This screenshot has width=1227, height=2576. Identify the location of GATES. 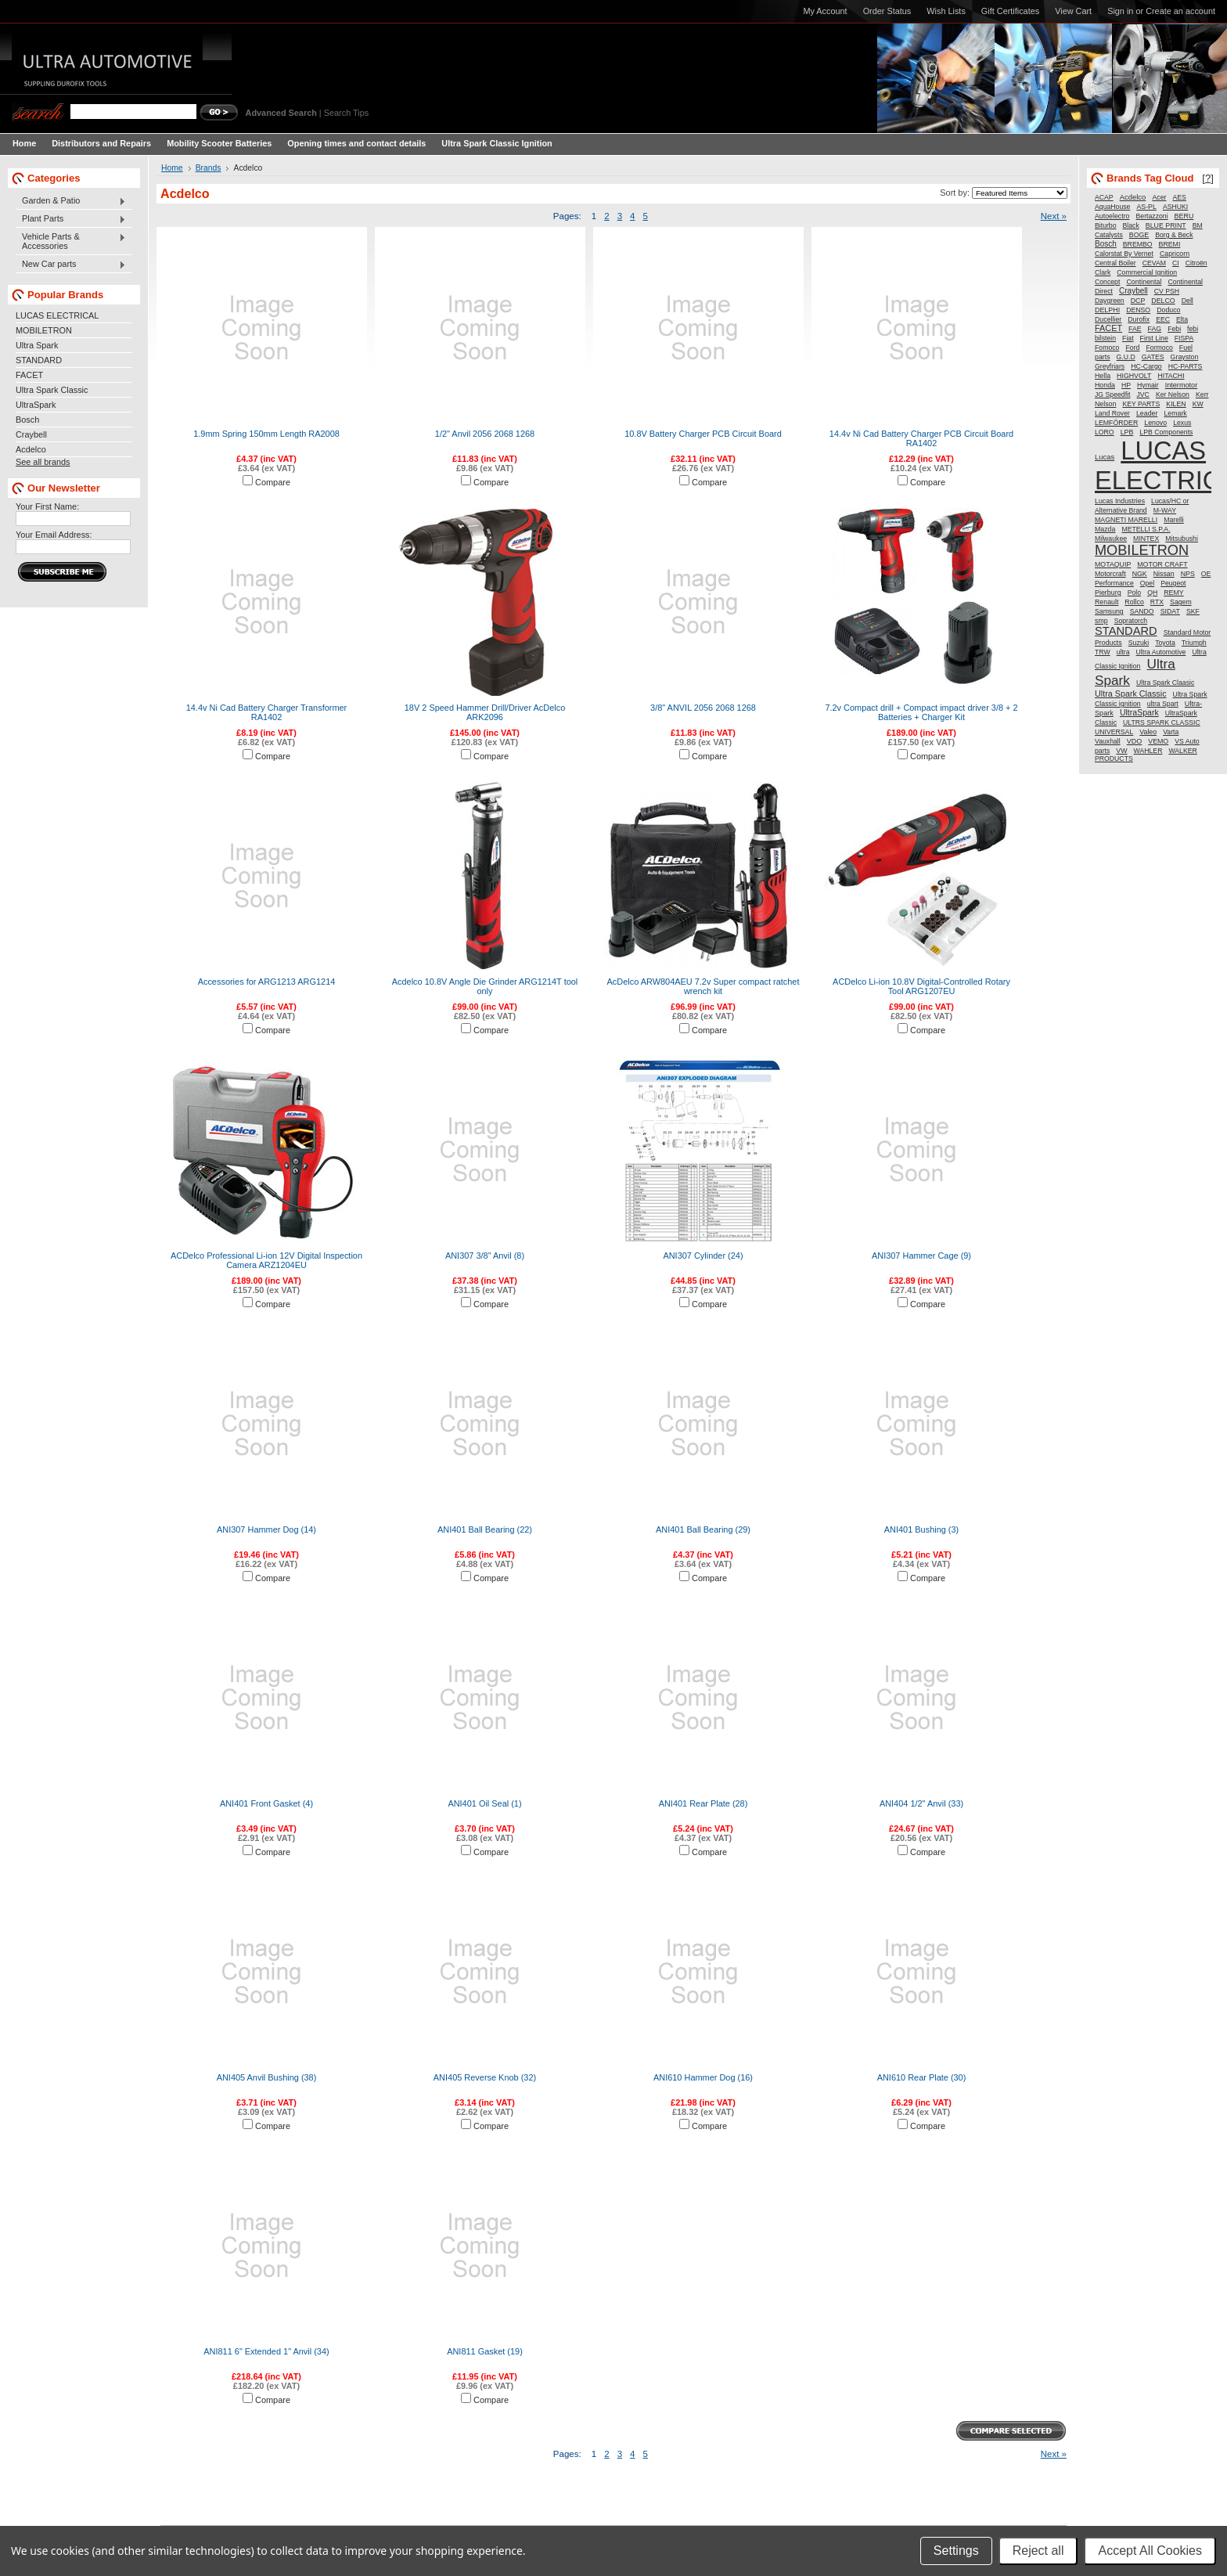
(1153, 357).